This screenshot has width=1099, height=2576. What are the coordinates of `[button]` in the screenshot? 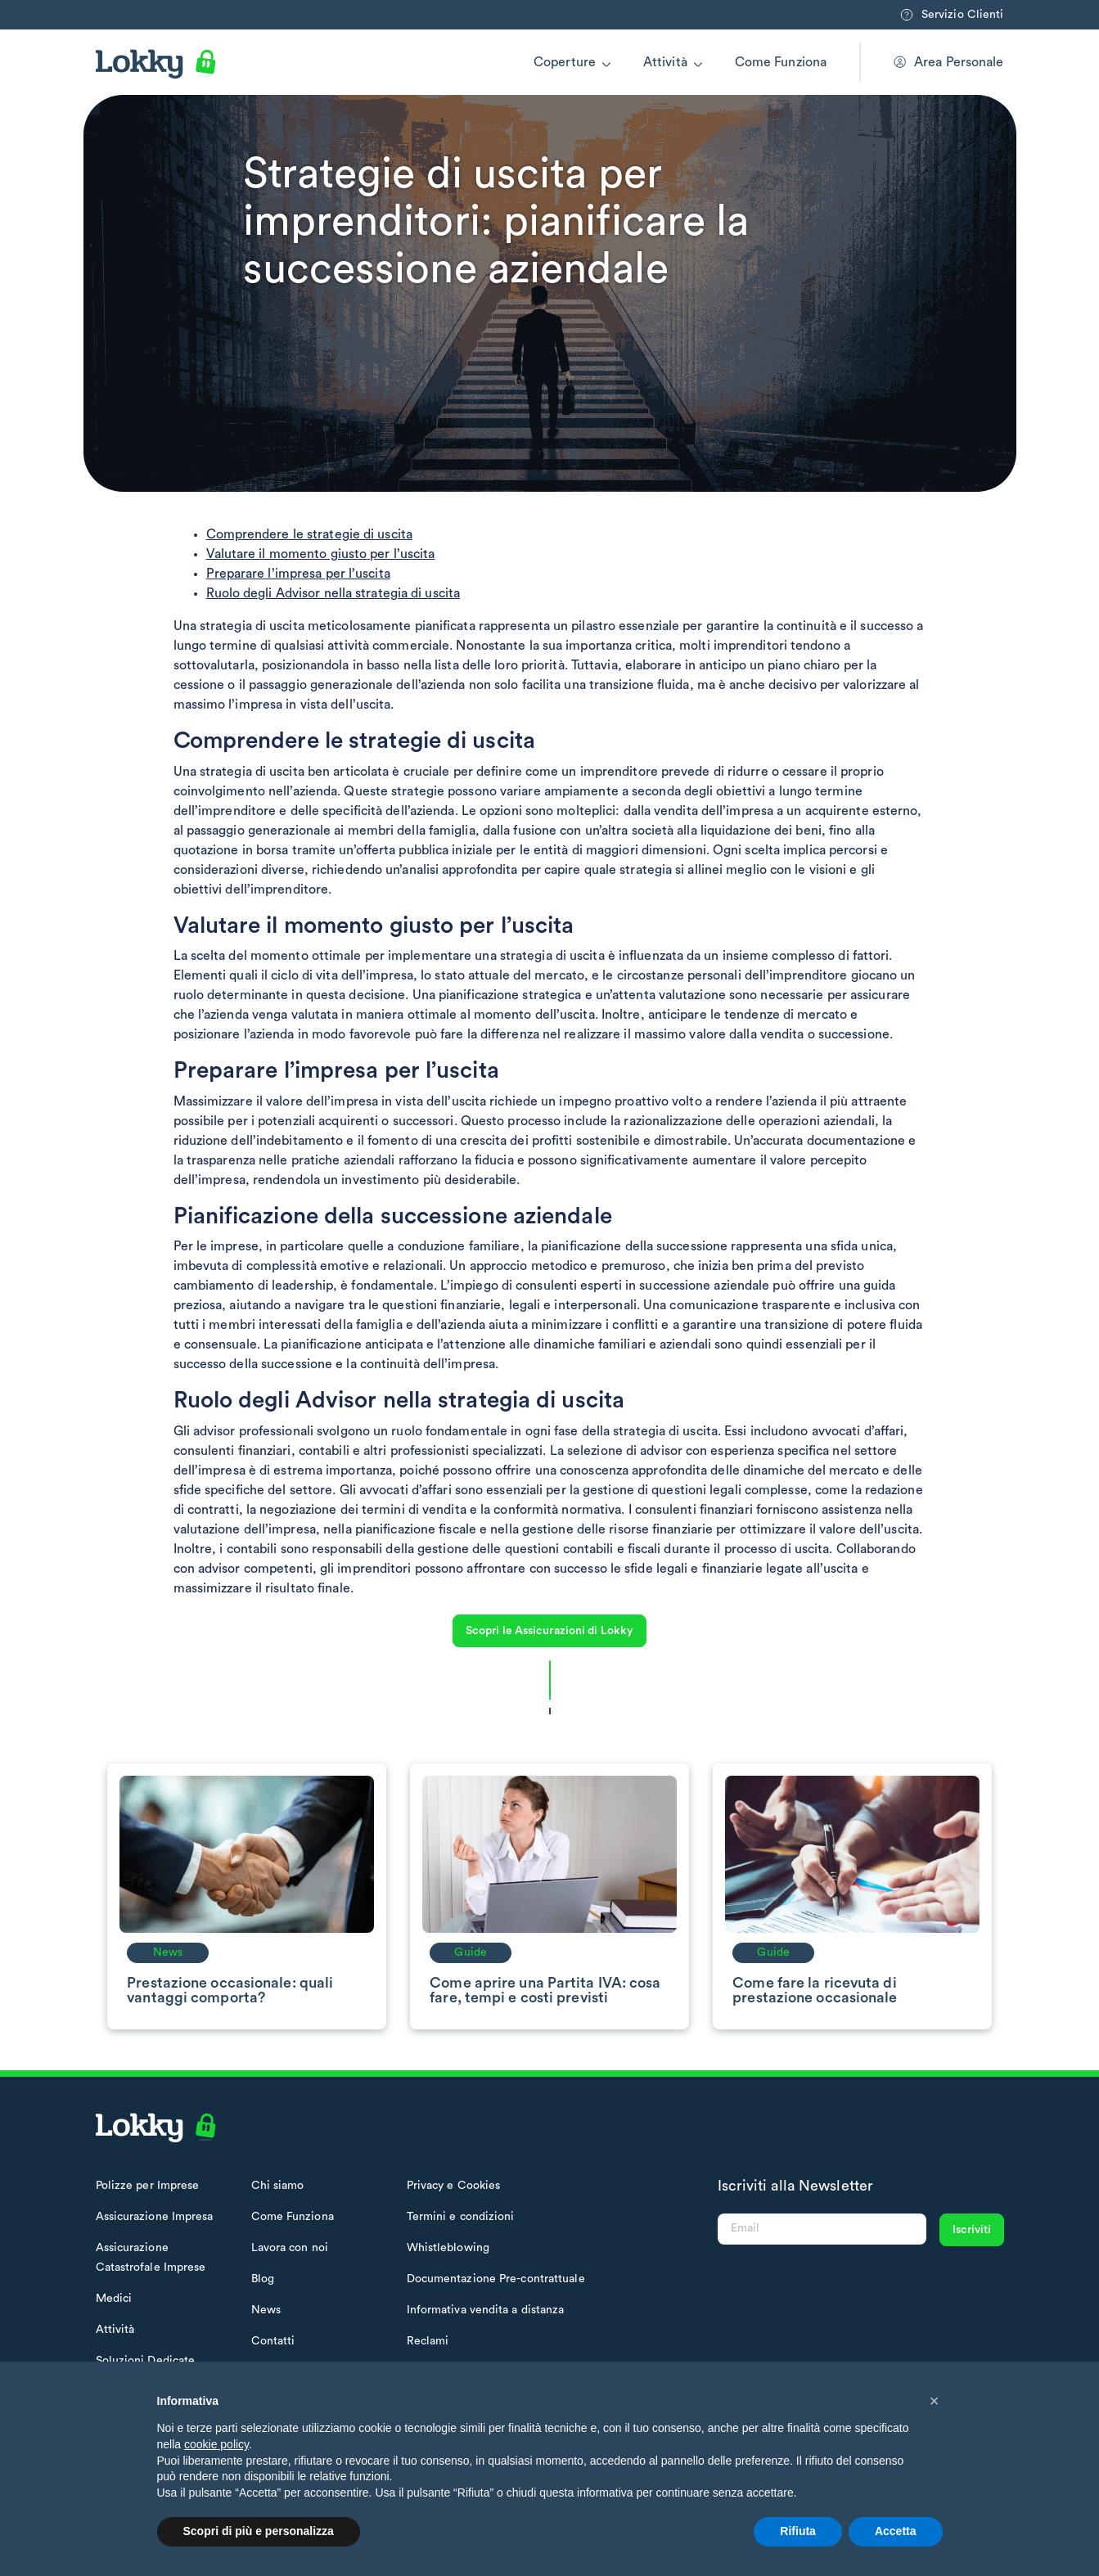 It's located at (934, 2401).